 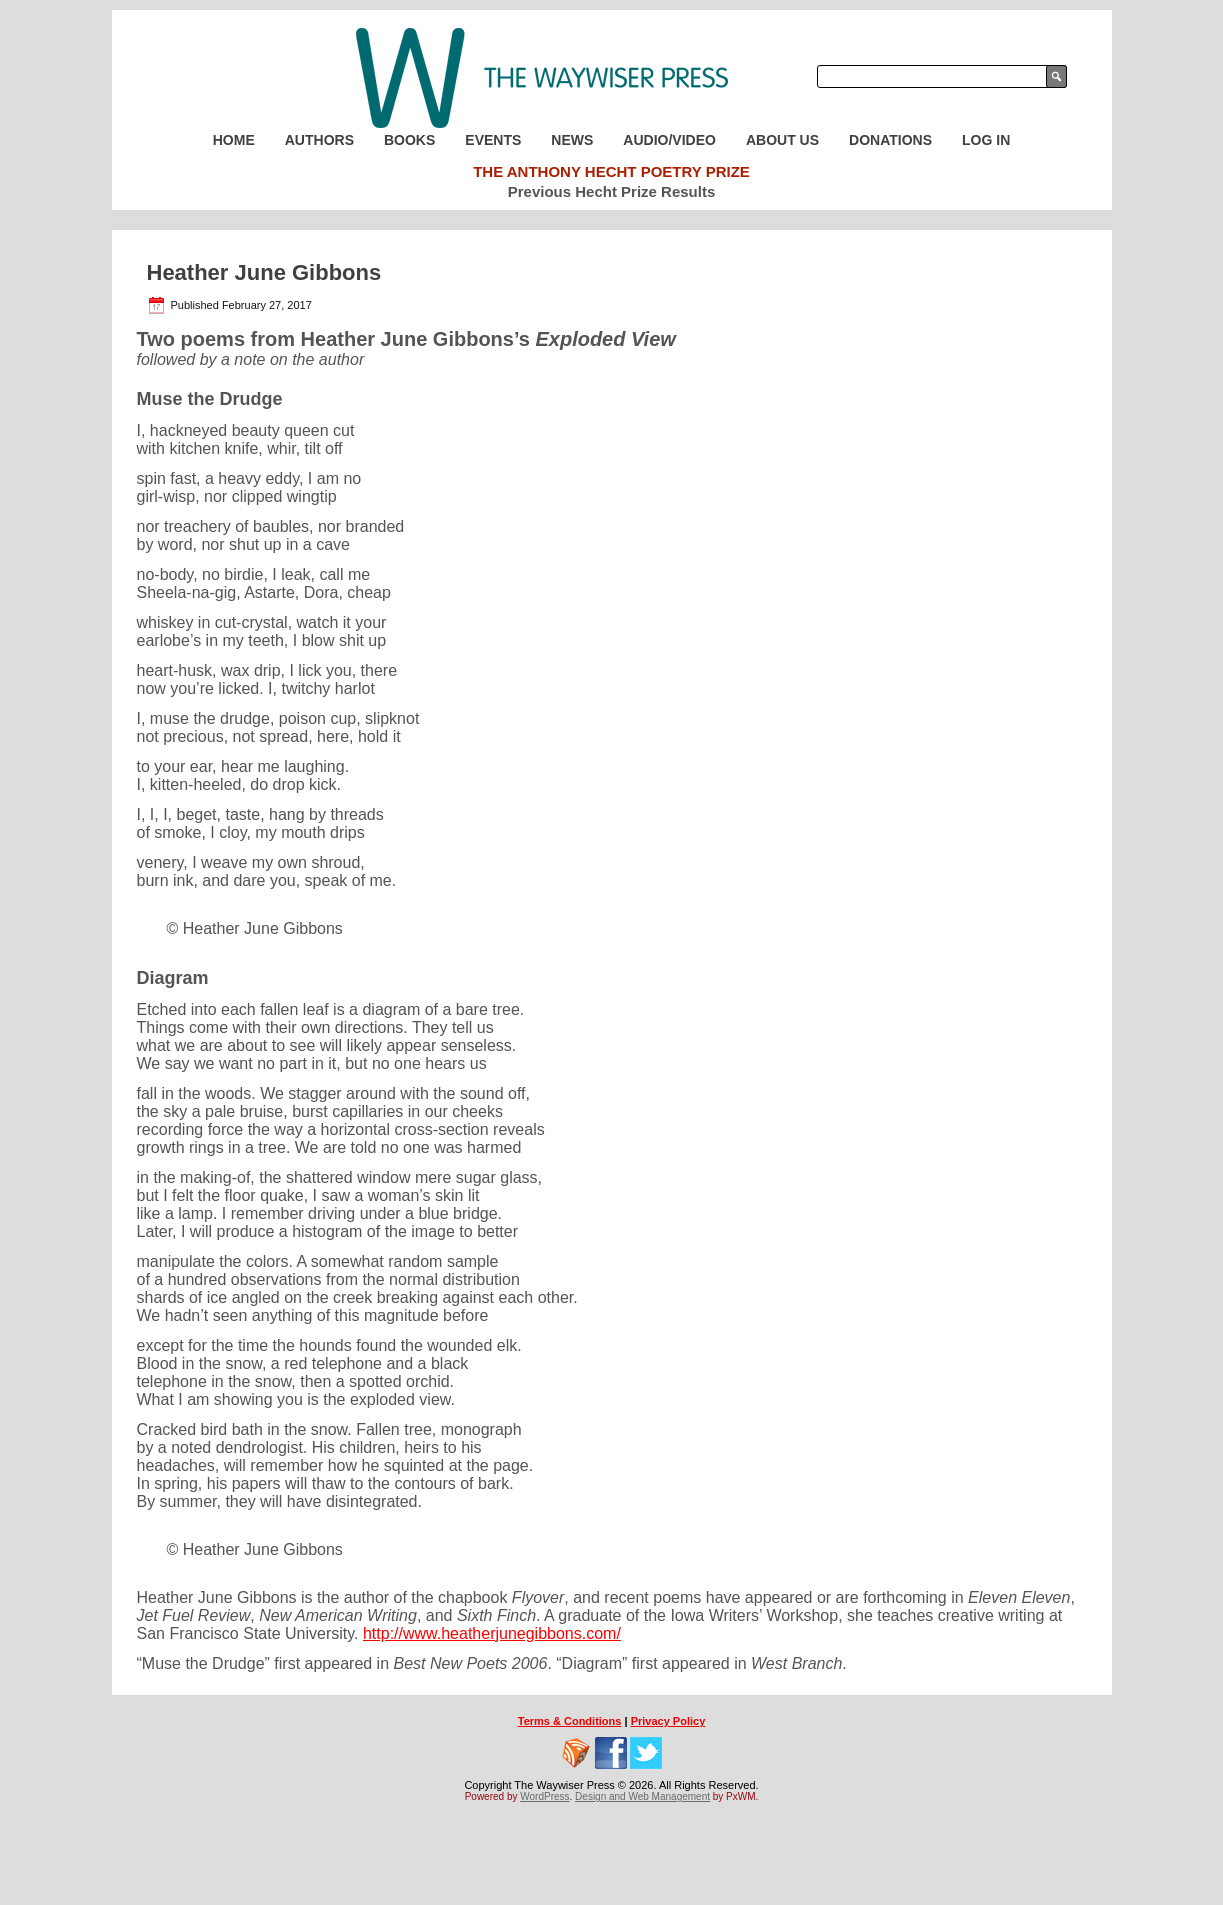 What do you see at coordinates (986, 140) in the screenshot?
I see `Log In` at bounding box center [986, 140].